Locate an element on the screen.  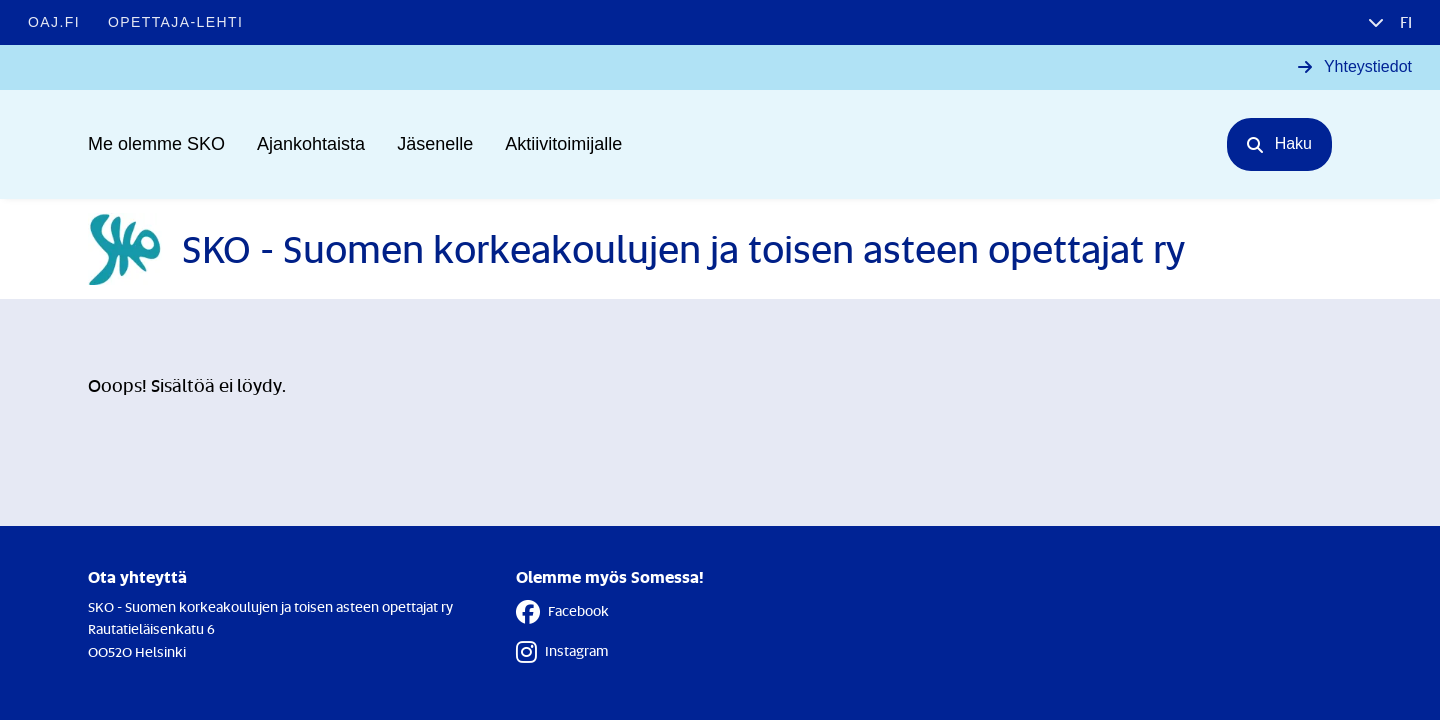
Ajankohtaista is located at coordinates (311, 144).